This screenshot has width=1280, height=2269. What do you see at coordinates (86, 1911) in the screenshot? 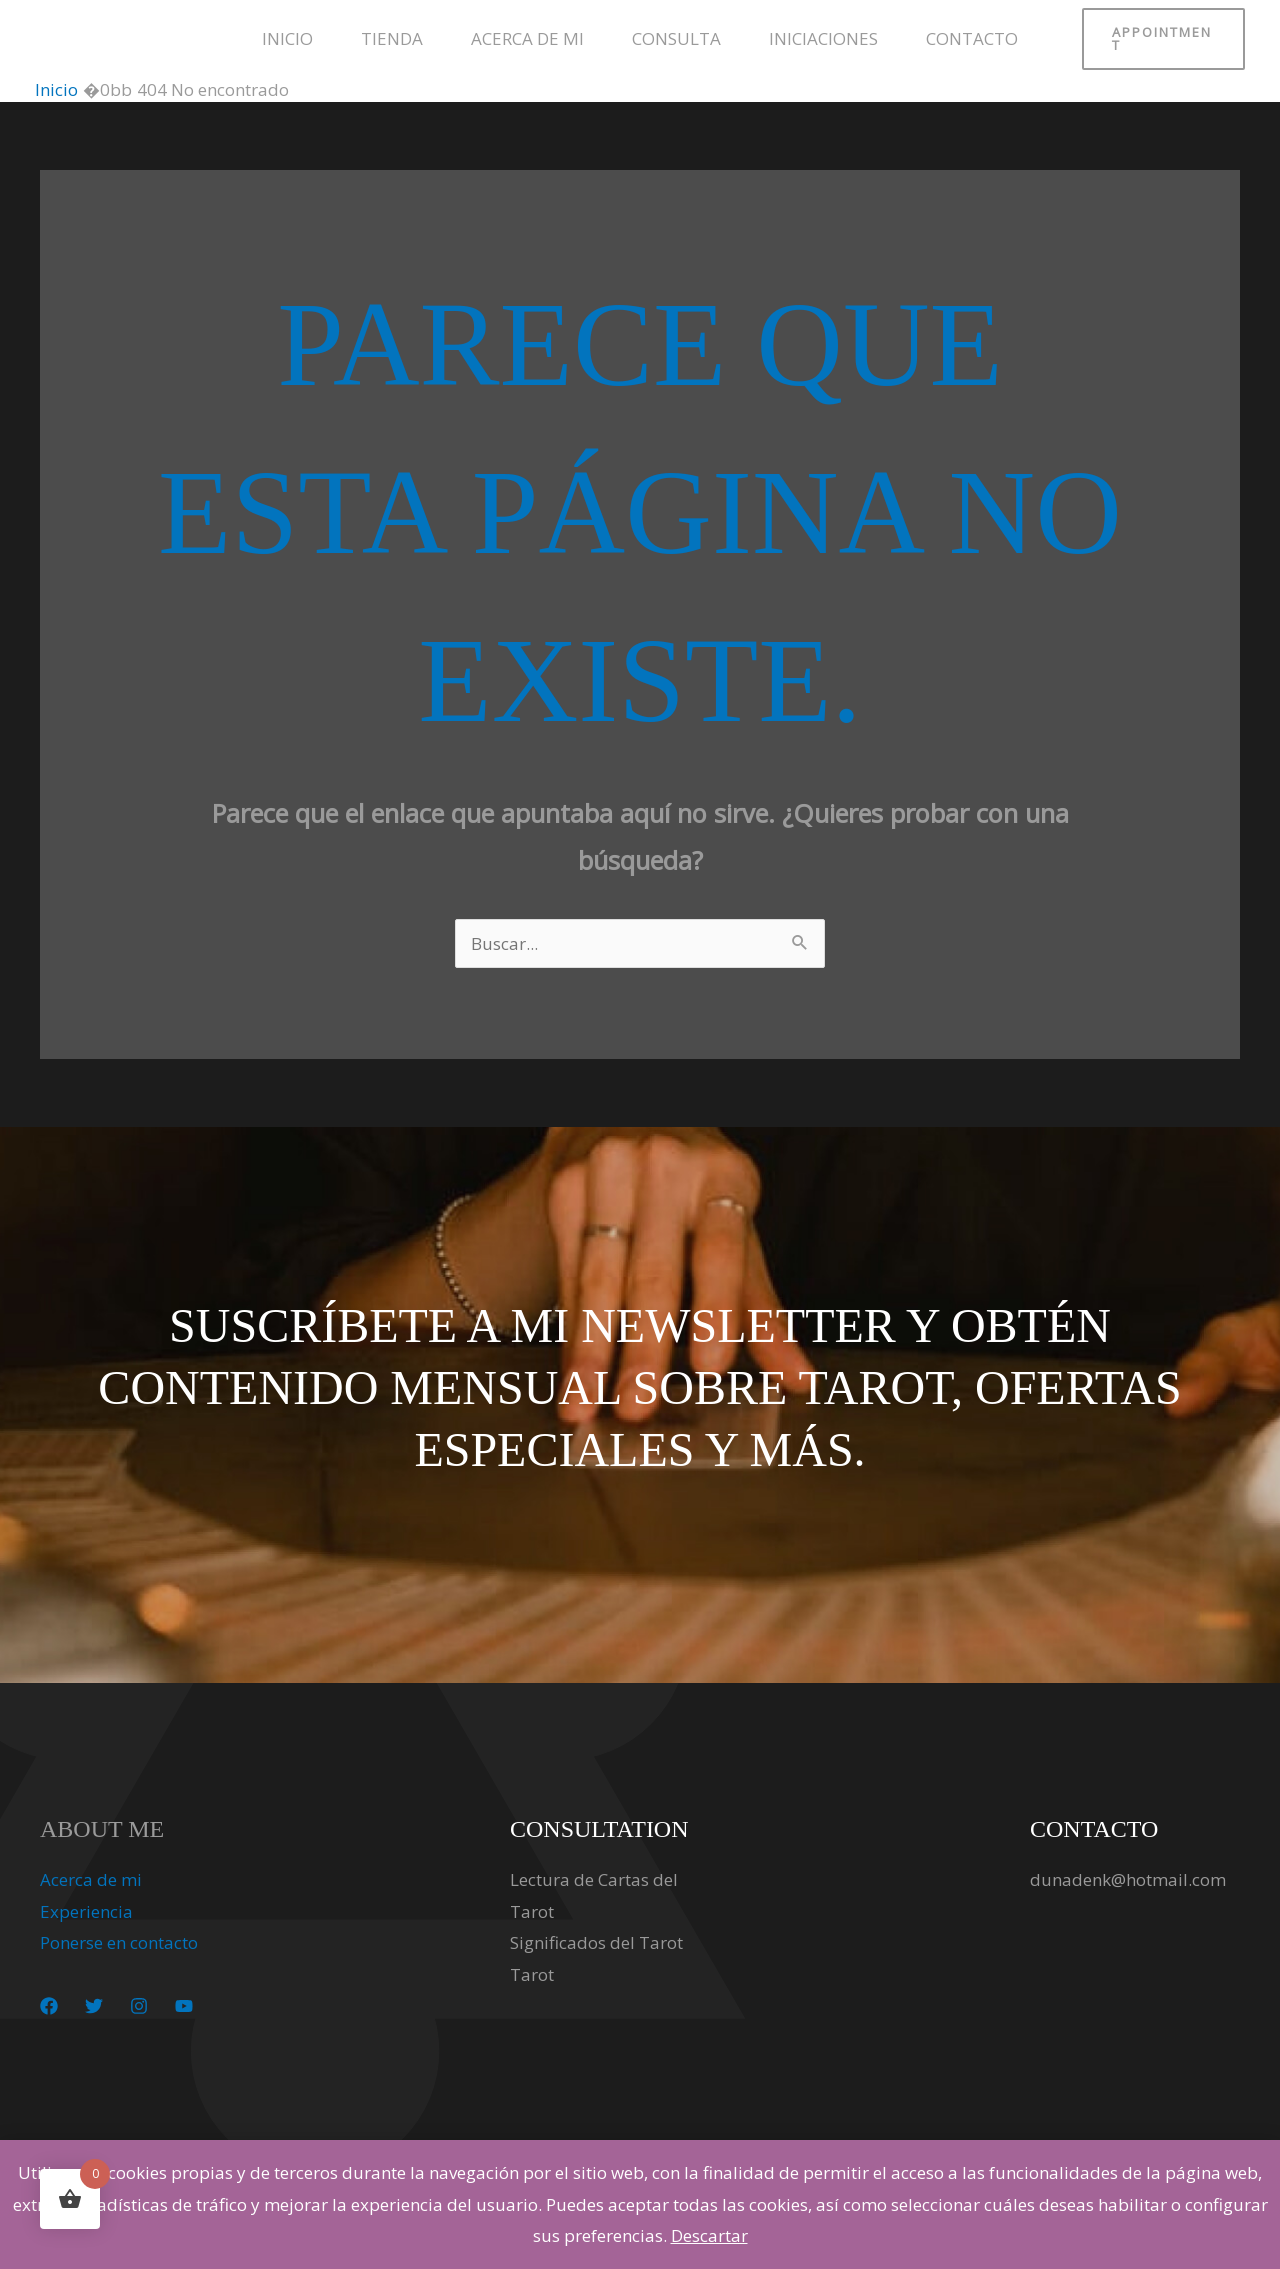
I see `Experiencia` at bounding box center [86, 1911].